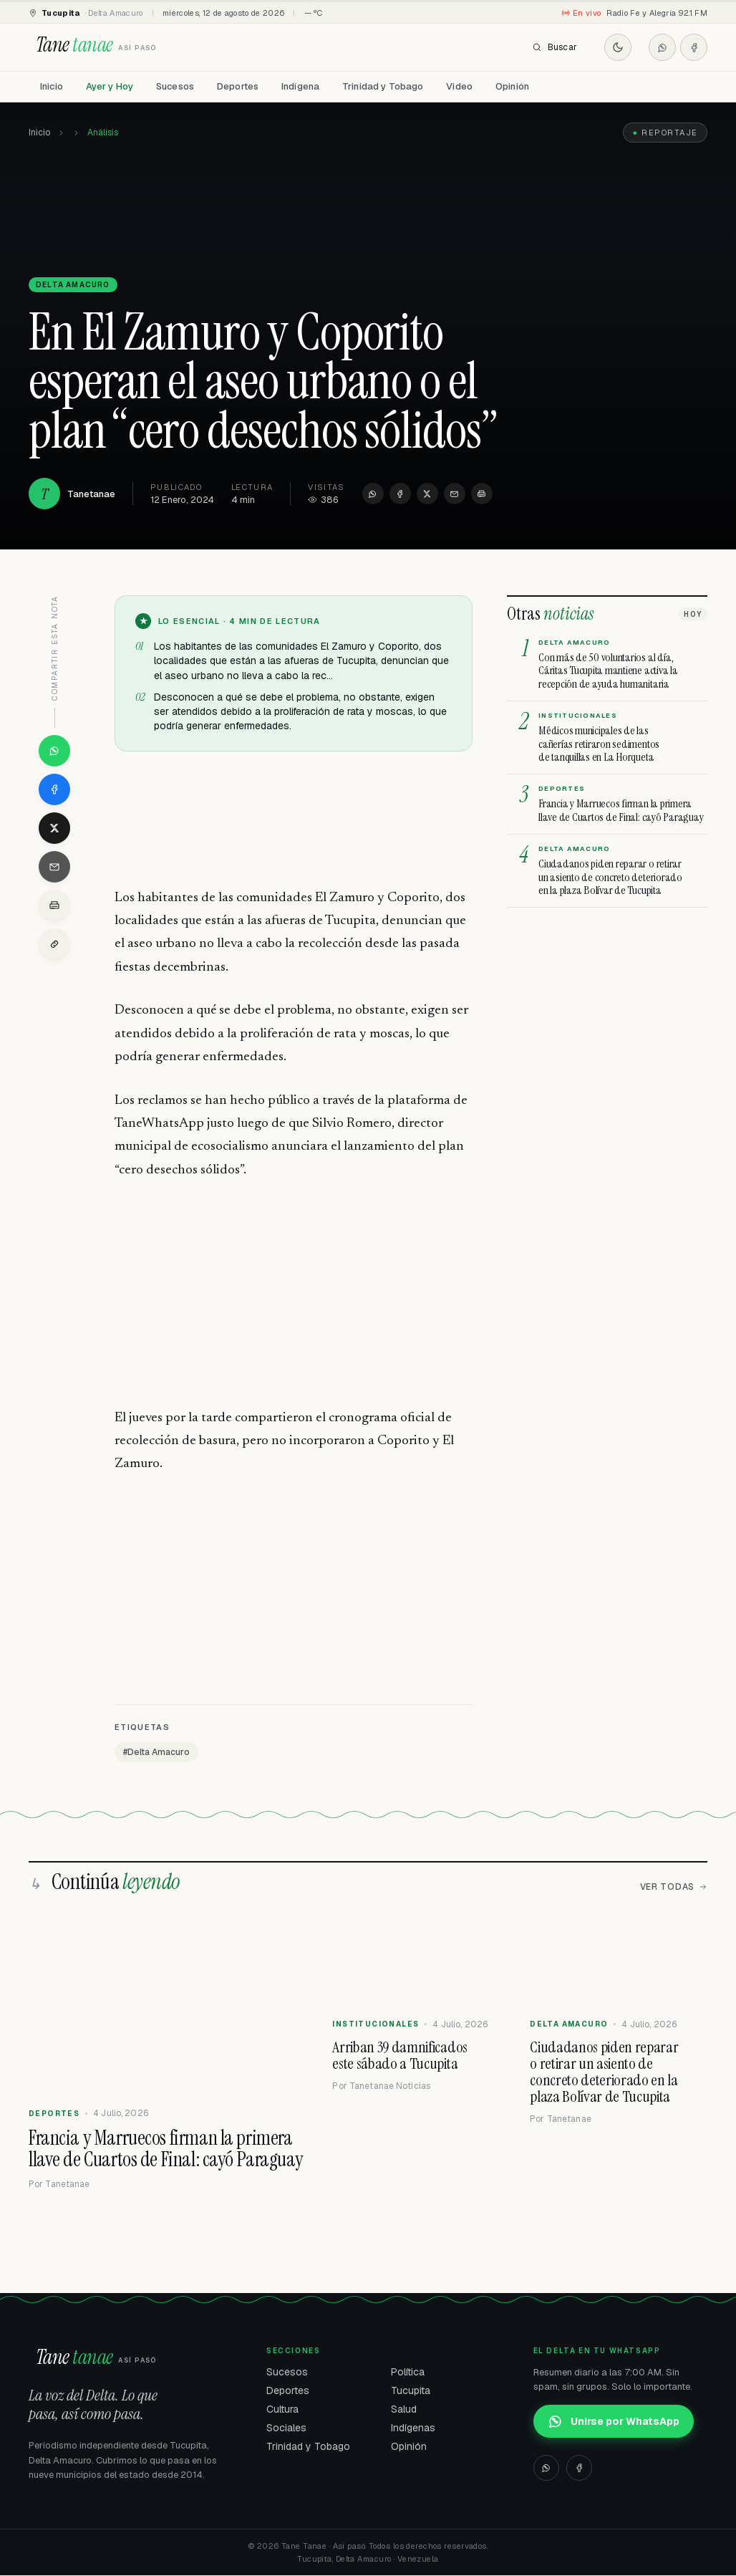  What do you see at coordinates (382, 86) in the screenshot?
I see `Trinidad y Tobago` at bounding box center [382, 86].